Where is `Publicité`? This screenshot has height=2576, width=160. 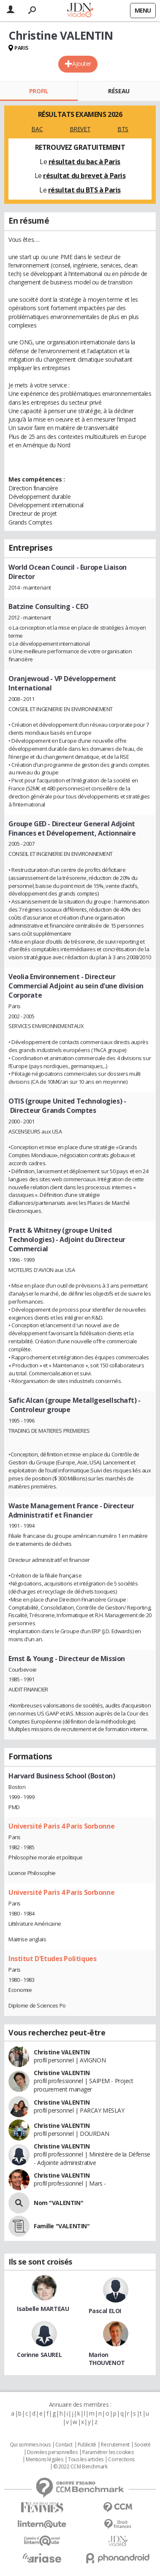
Publicité is located at coordinates (87, 2445).